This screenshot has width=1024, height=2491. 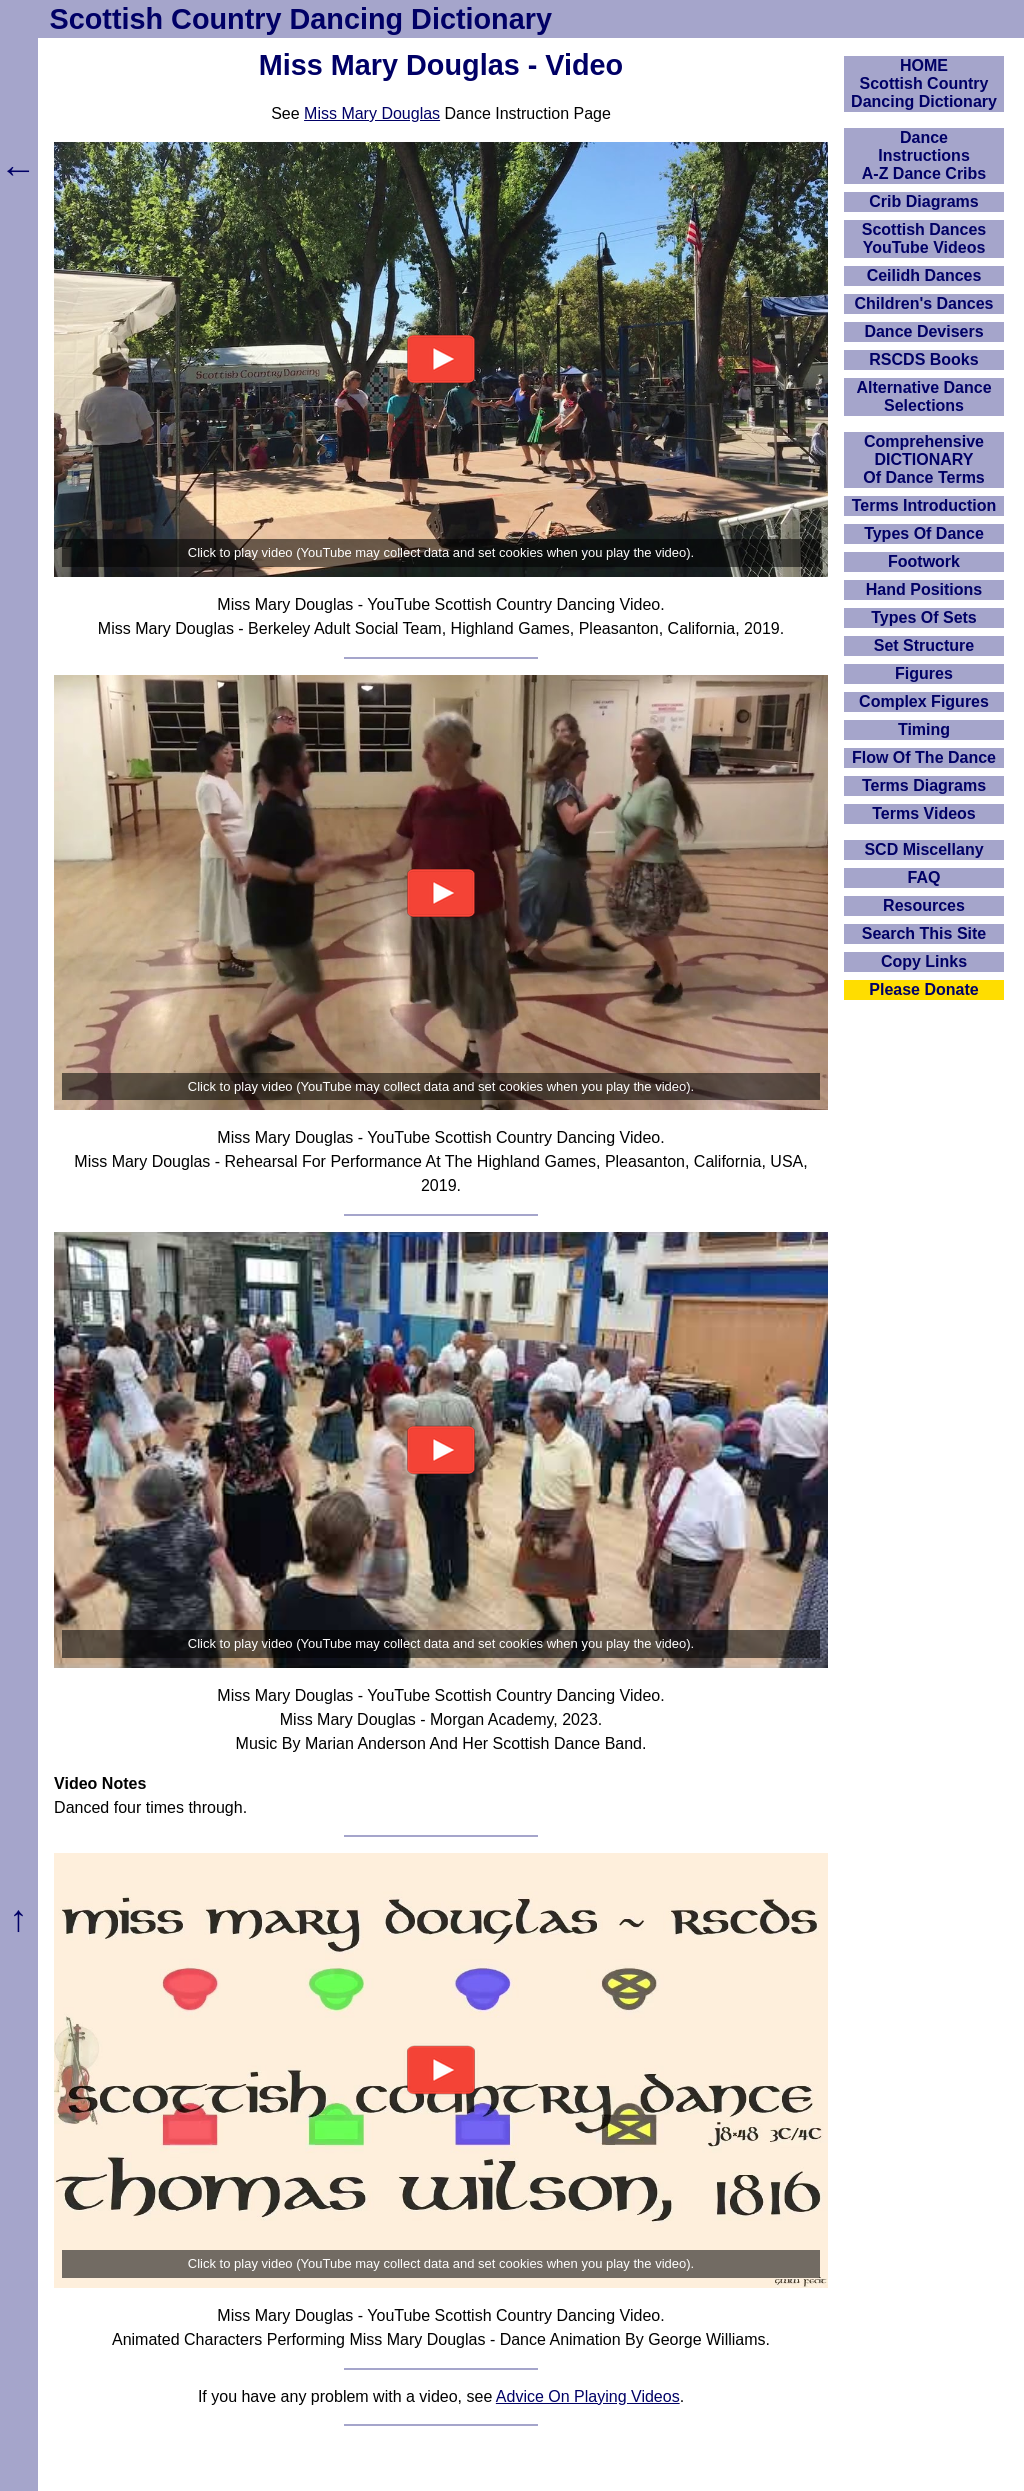 What do you see at coordinates (924, 275) in the screenshot?
I see `Ceilidh Dances` at bounding box center [924, 275].